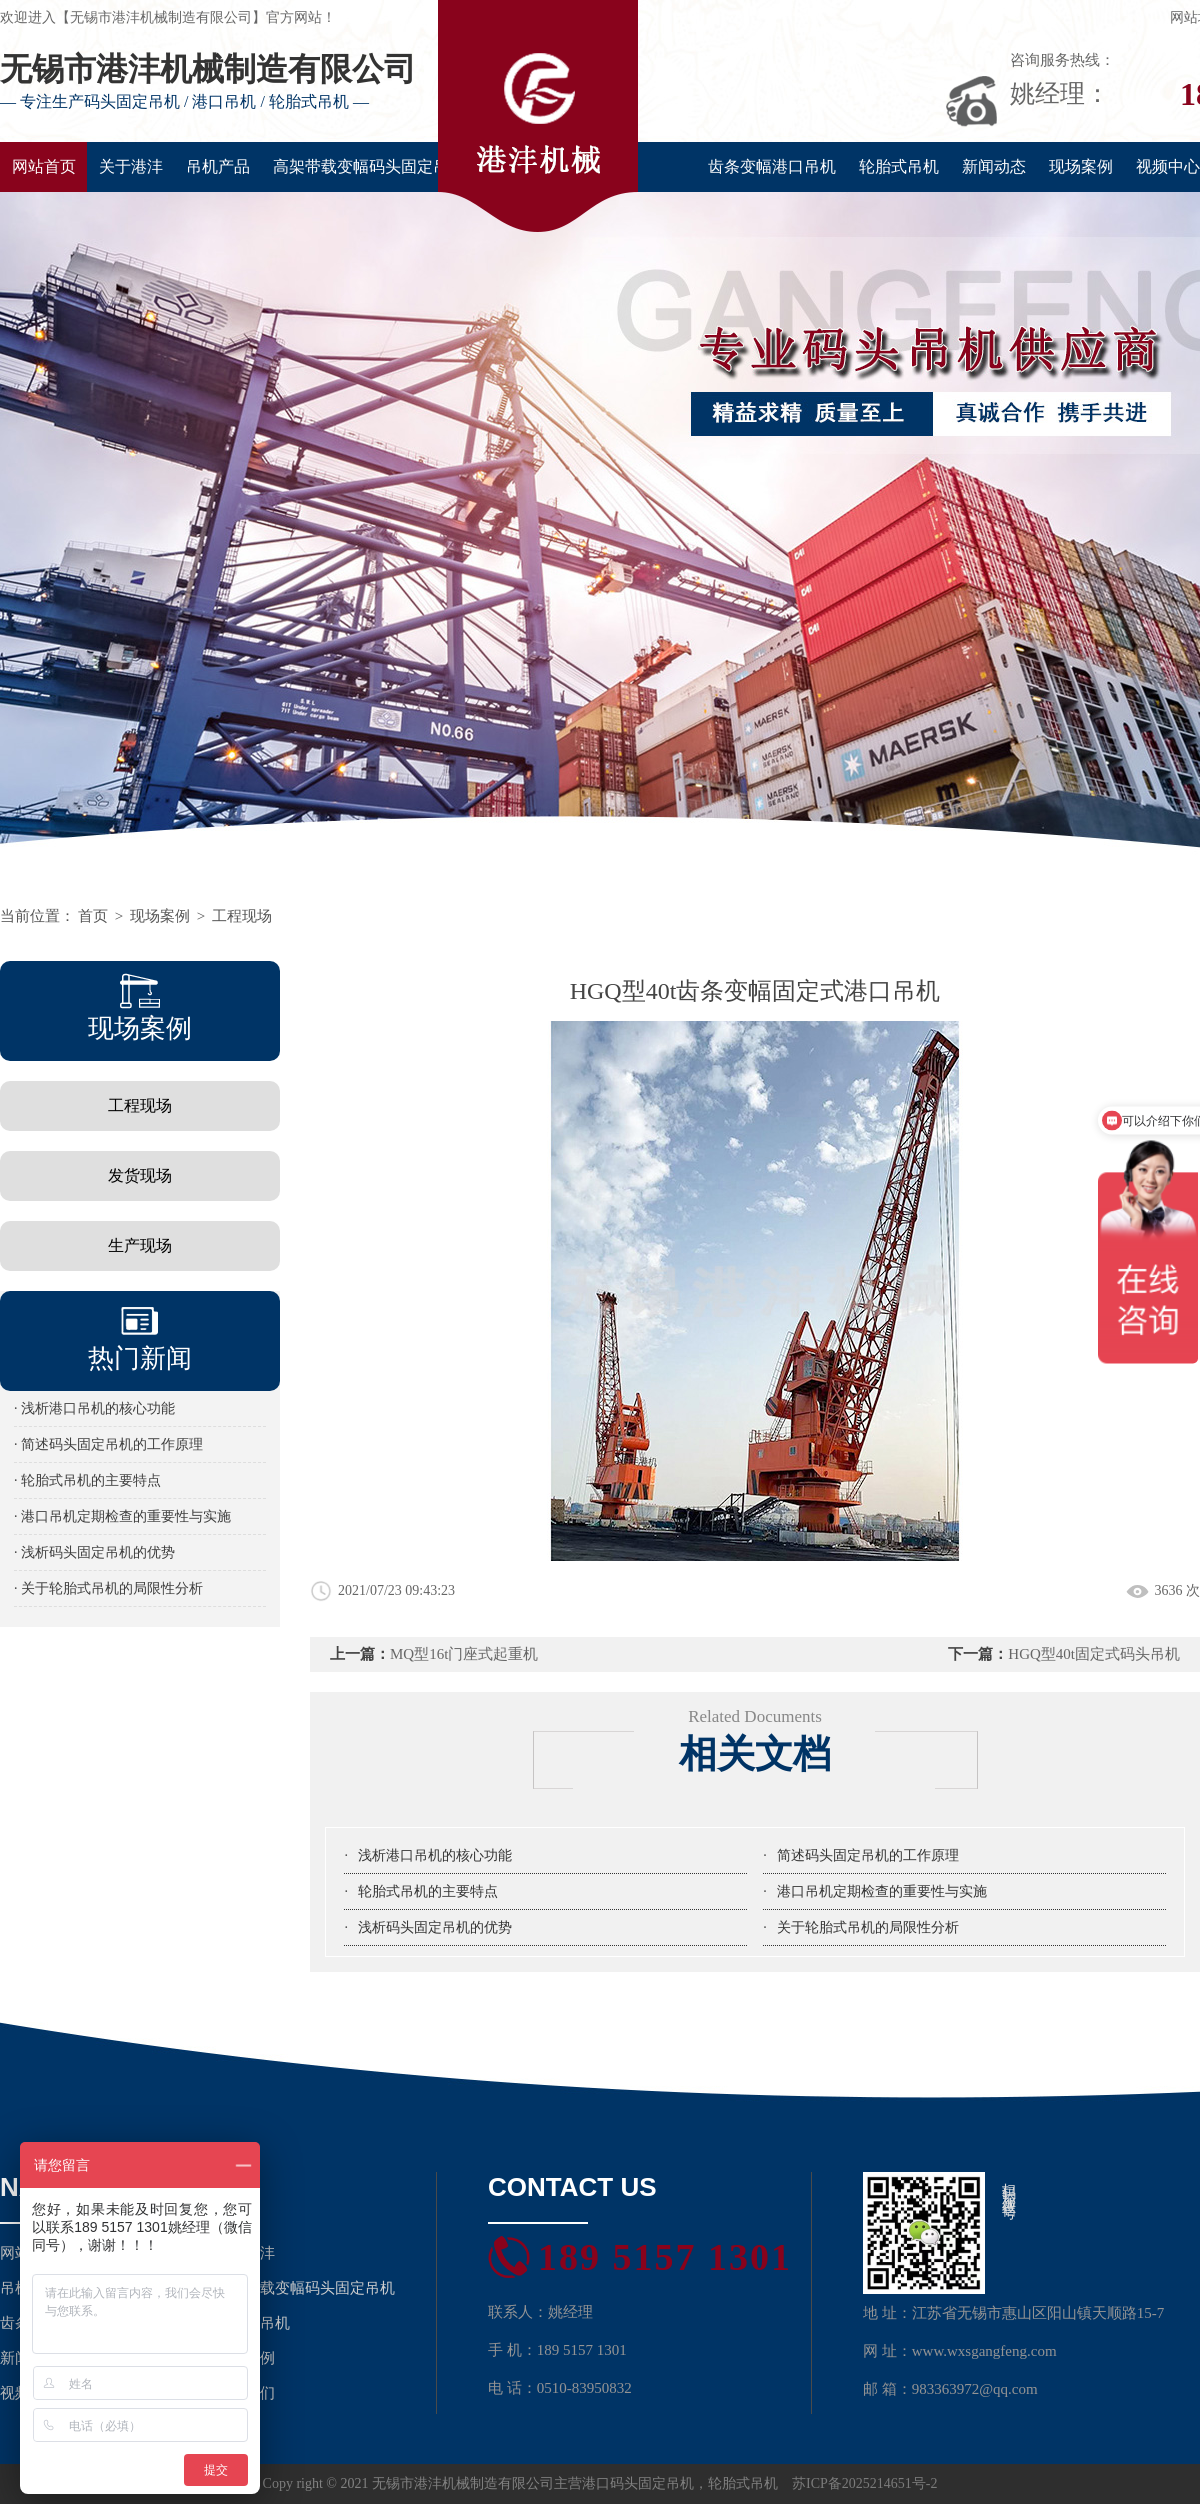 Image resolution: width=1200 pixels, height=2504 pixels. What do you see at coordinates (464, 1654) in the screenshot?
I see `MQ型16t门座式起重机` at bounding box center [464, 1654].